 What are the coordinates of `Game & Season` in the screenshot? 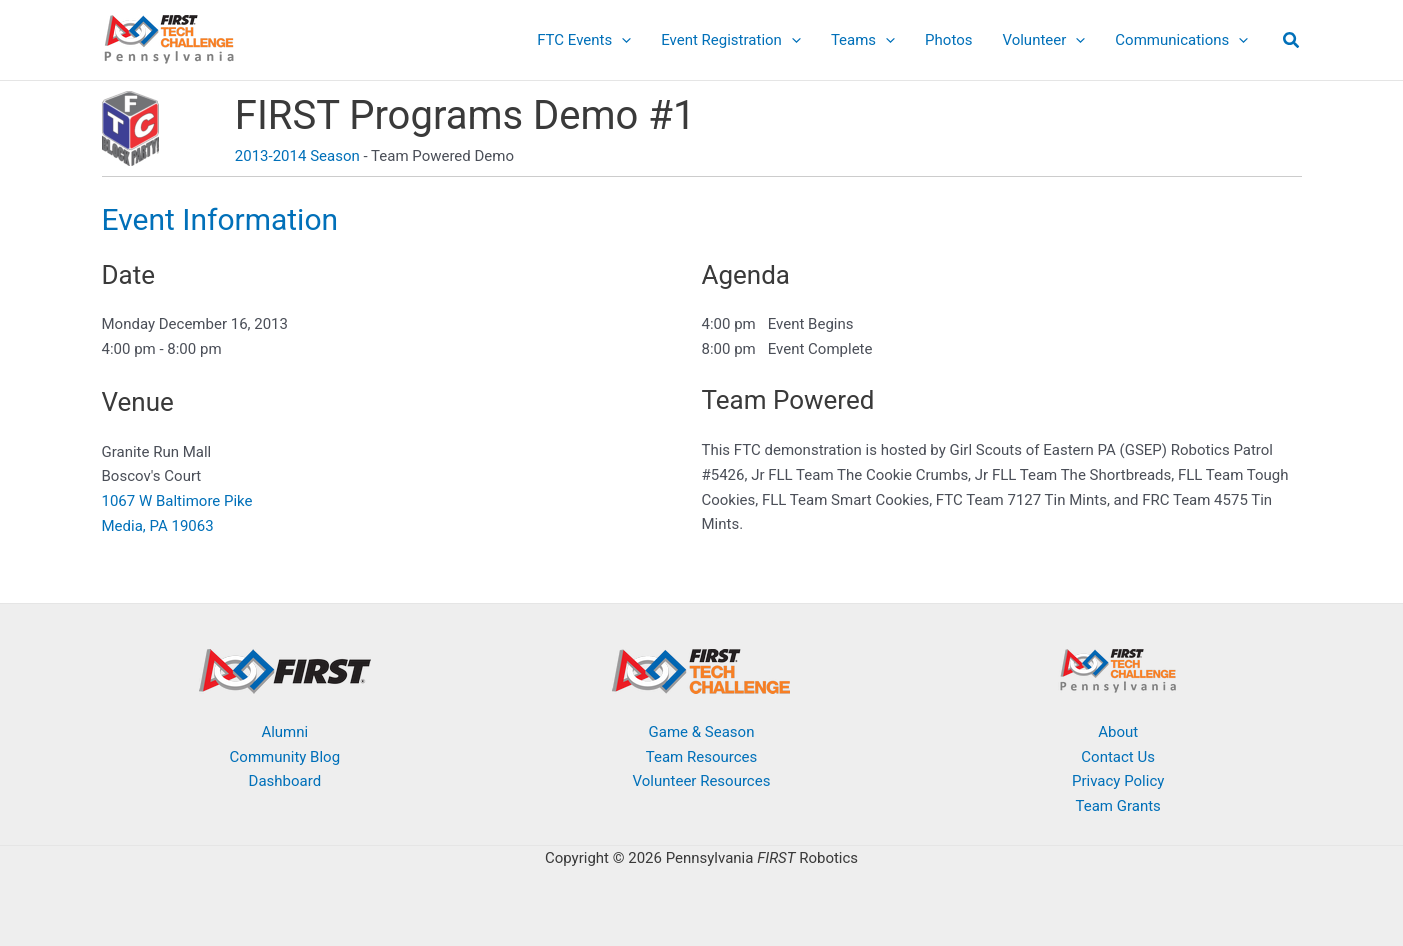 It's located at (702, 732).